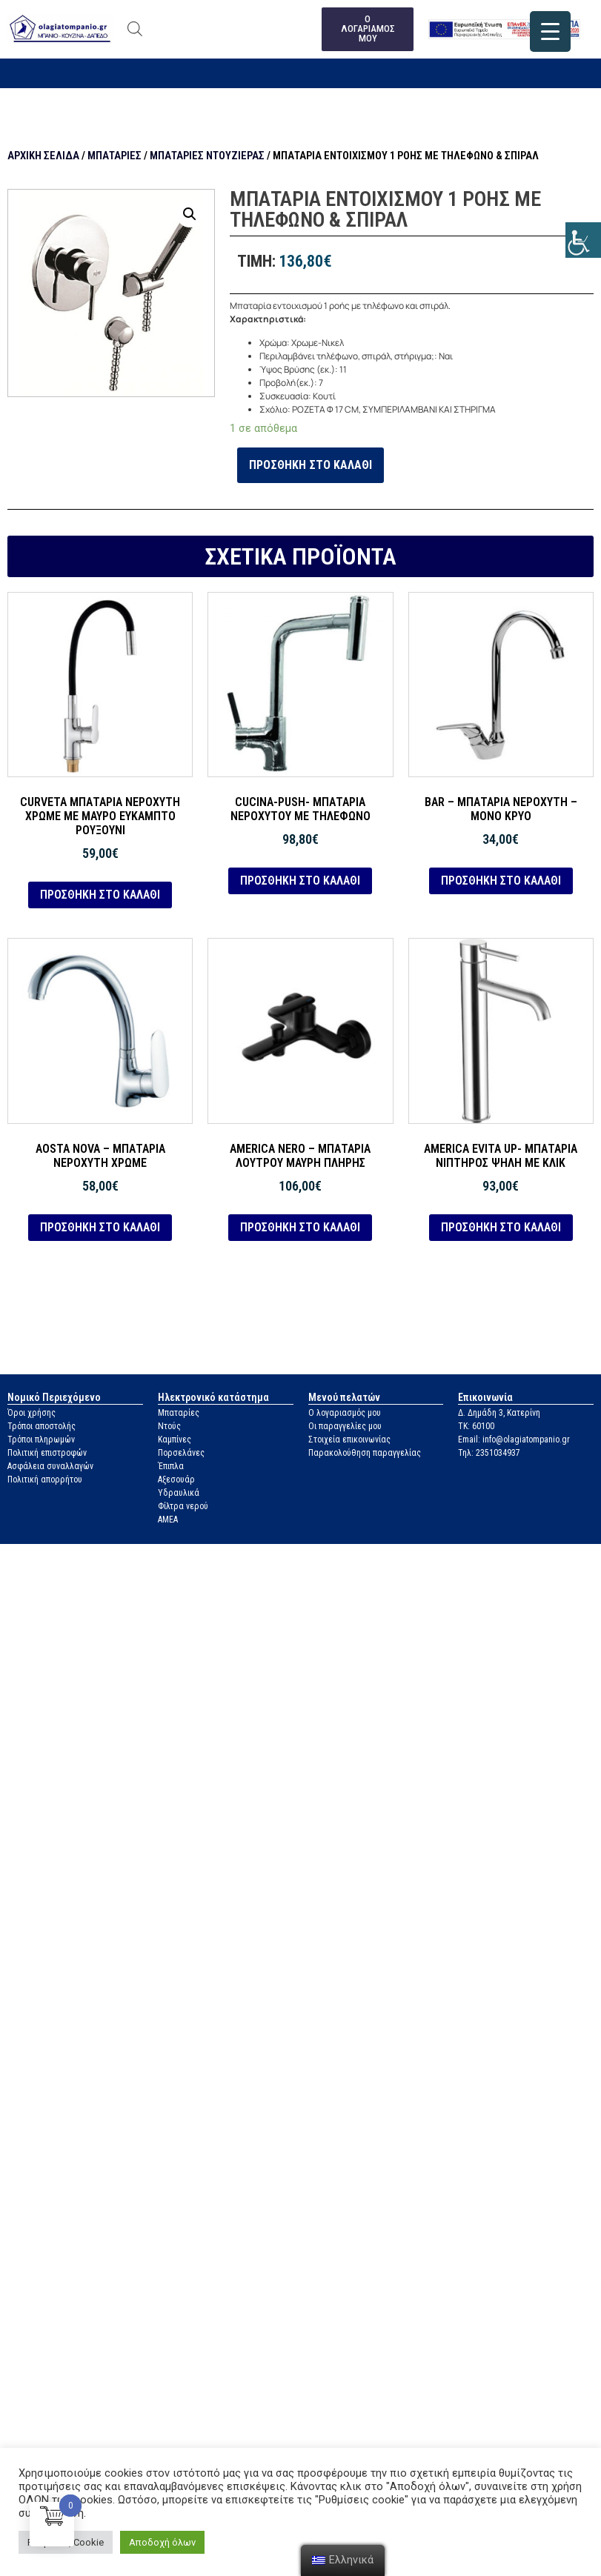 This screenshot has height=2576, width=601. What do you see at coordinates (114, 155) in the screenshot?
I see `Μπαταρίες [link]` at bounding box center [114, 155].